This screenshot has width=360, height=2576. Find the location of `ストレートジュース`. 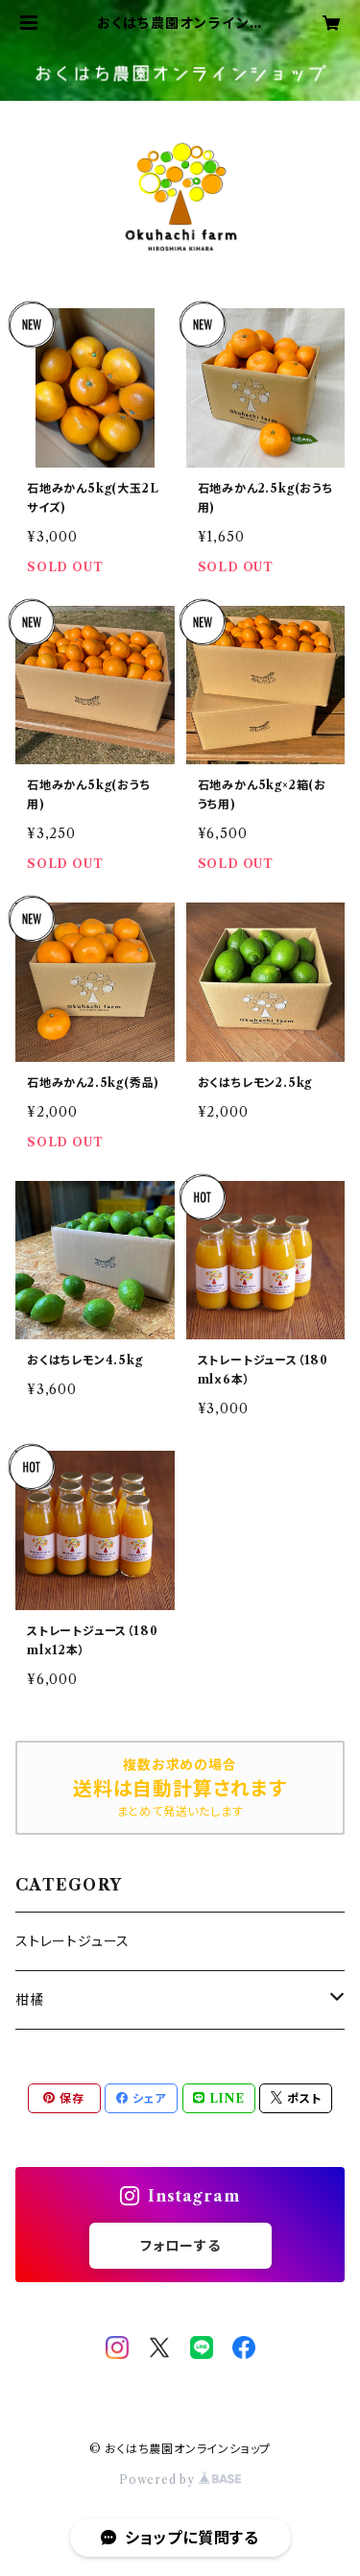

ストレートジュース is located at coordinates (72, 1941).